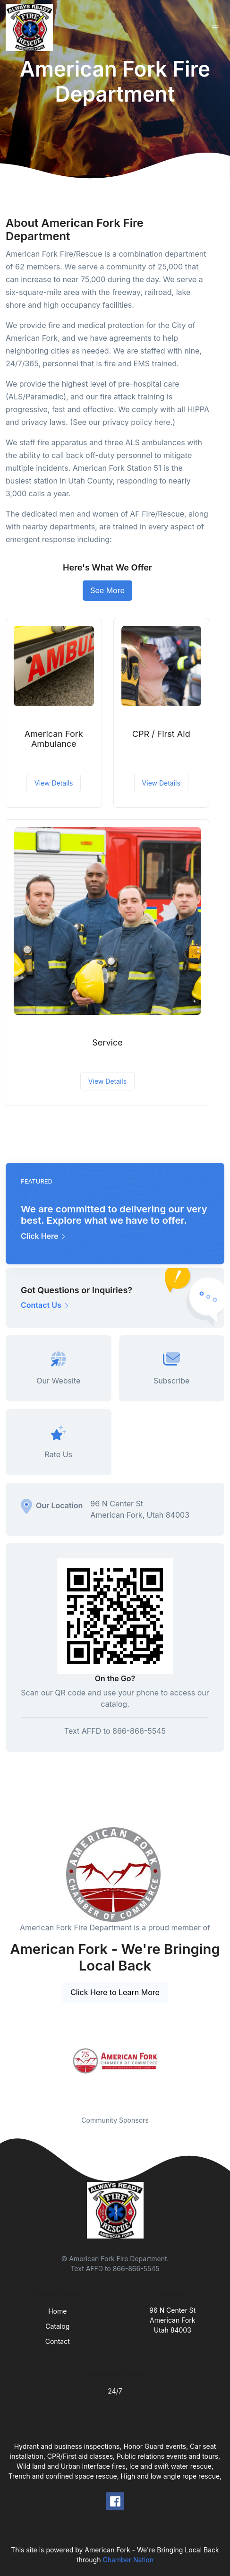 The height and width of the screenshot is (2576, 230). What do you see at coordinates (215, 27) in the screenshot?
I see `[Toggle navigation]` at bounding box center [215, 27].